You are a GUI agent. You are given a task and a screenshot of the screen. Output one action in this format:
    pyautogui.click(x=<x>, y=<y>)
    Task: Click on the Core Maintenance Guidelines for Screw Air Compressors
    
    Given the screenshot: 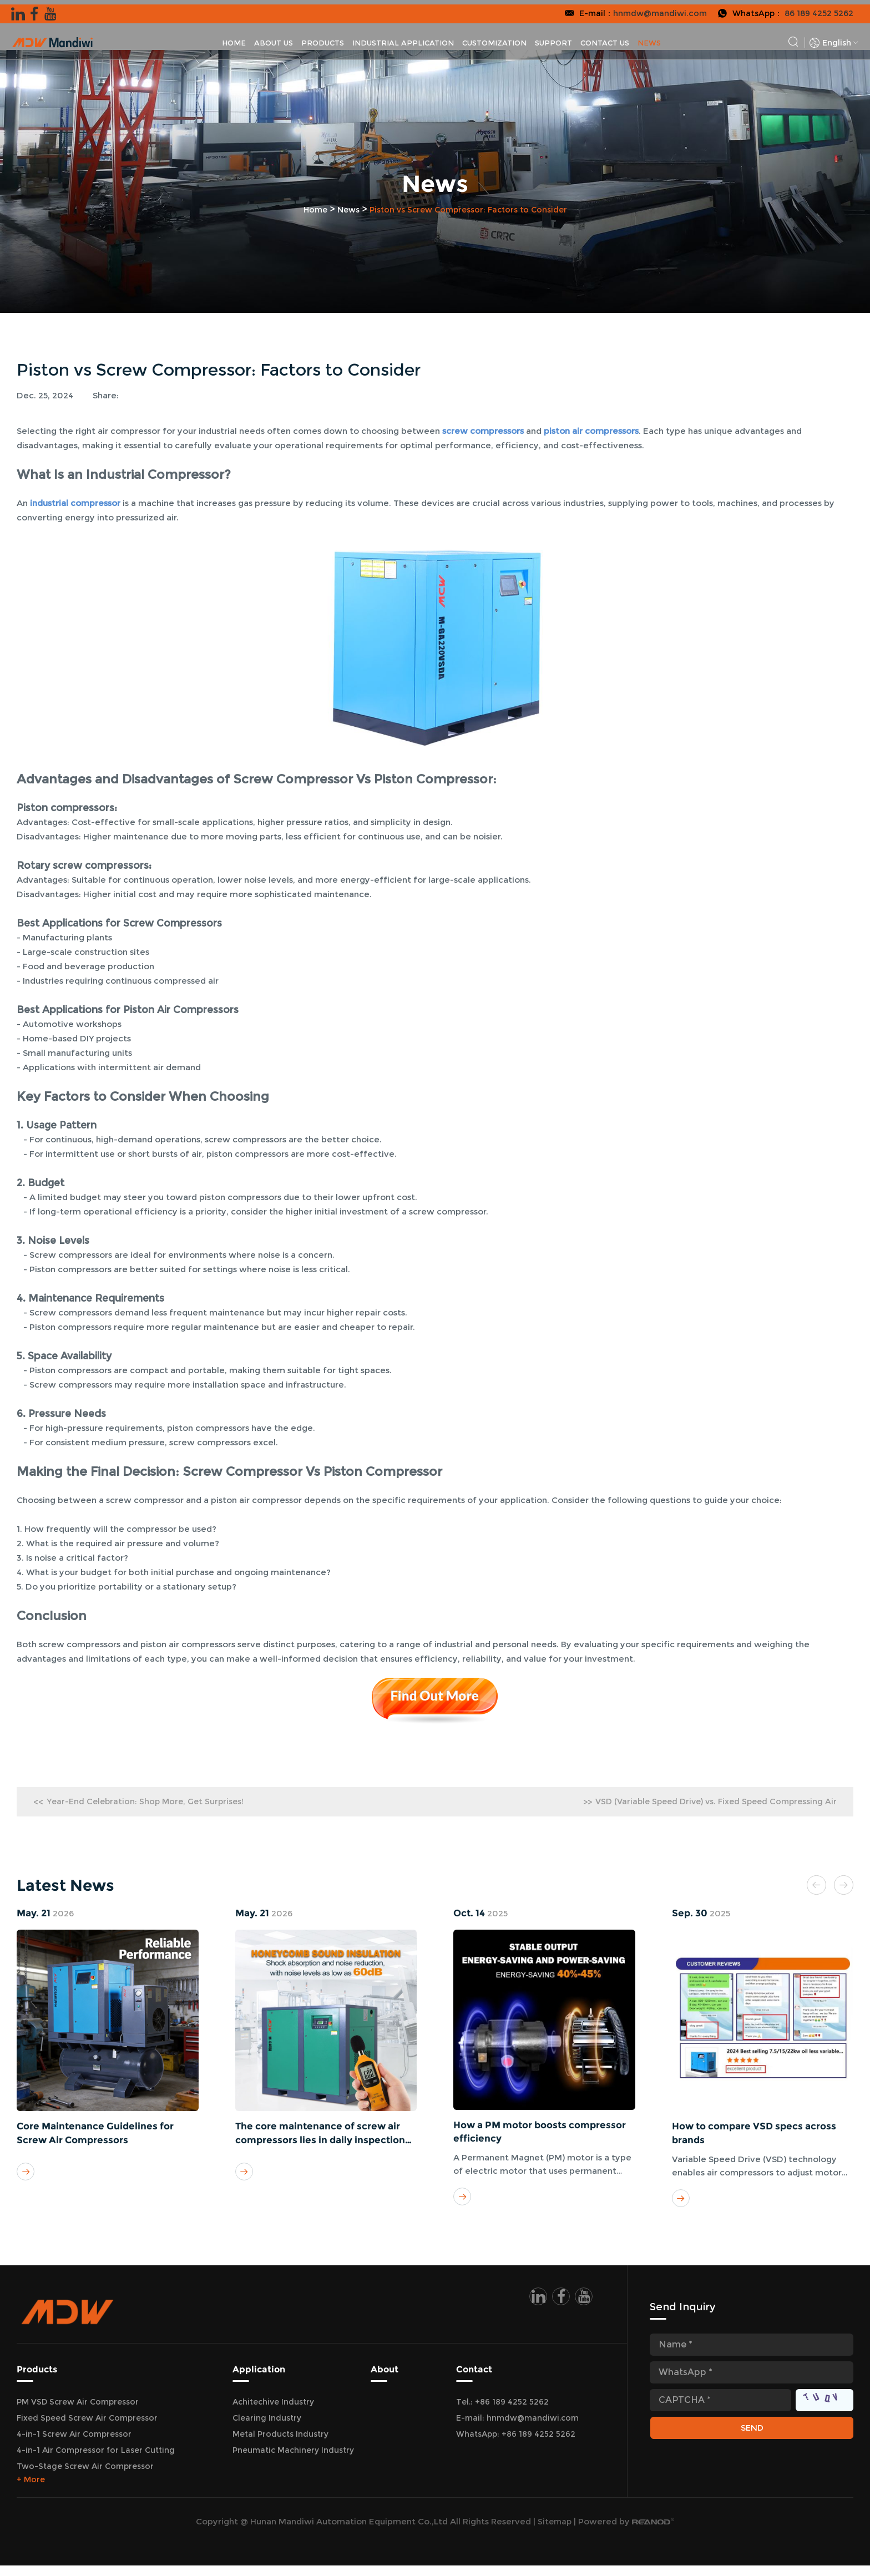 What is the action you would take?
    pyautogui.click(x=100, y=2138)
    